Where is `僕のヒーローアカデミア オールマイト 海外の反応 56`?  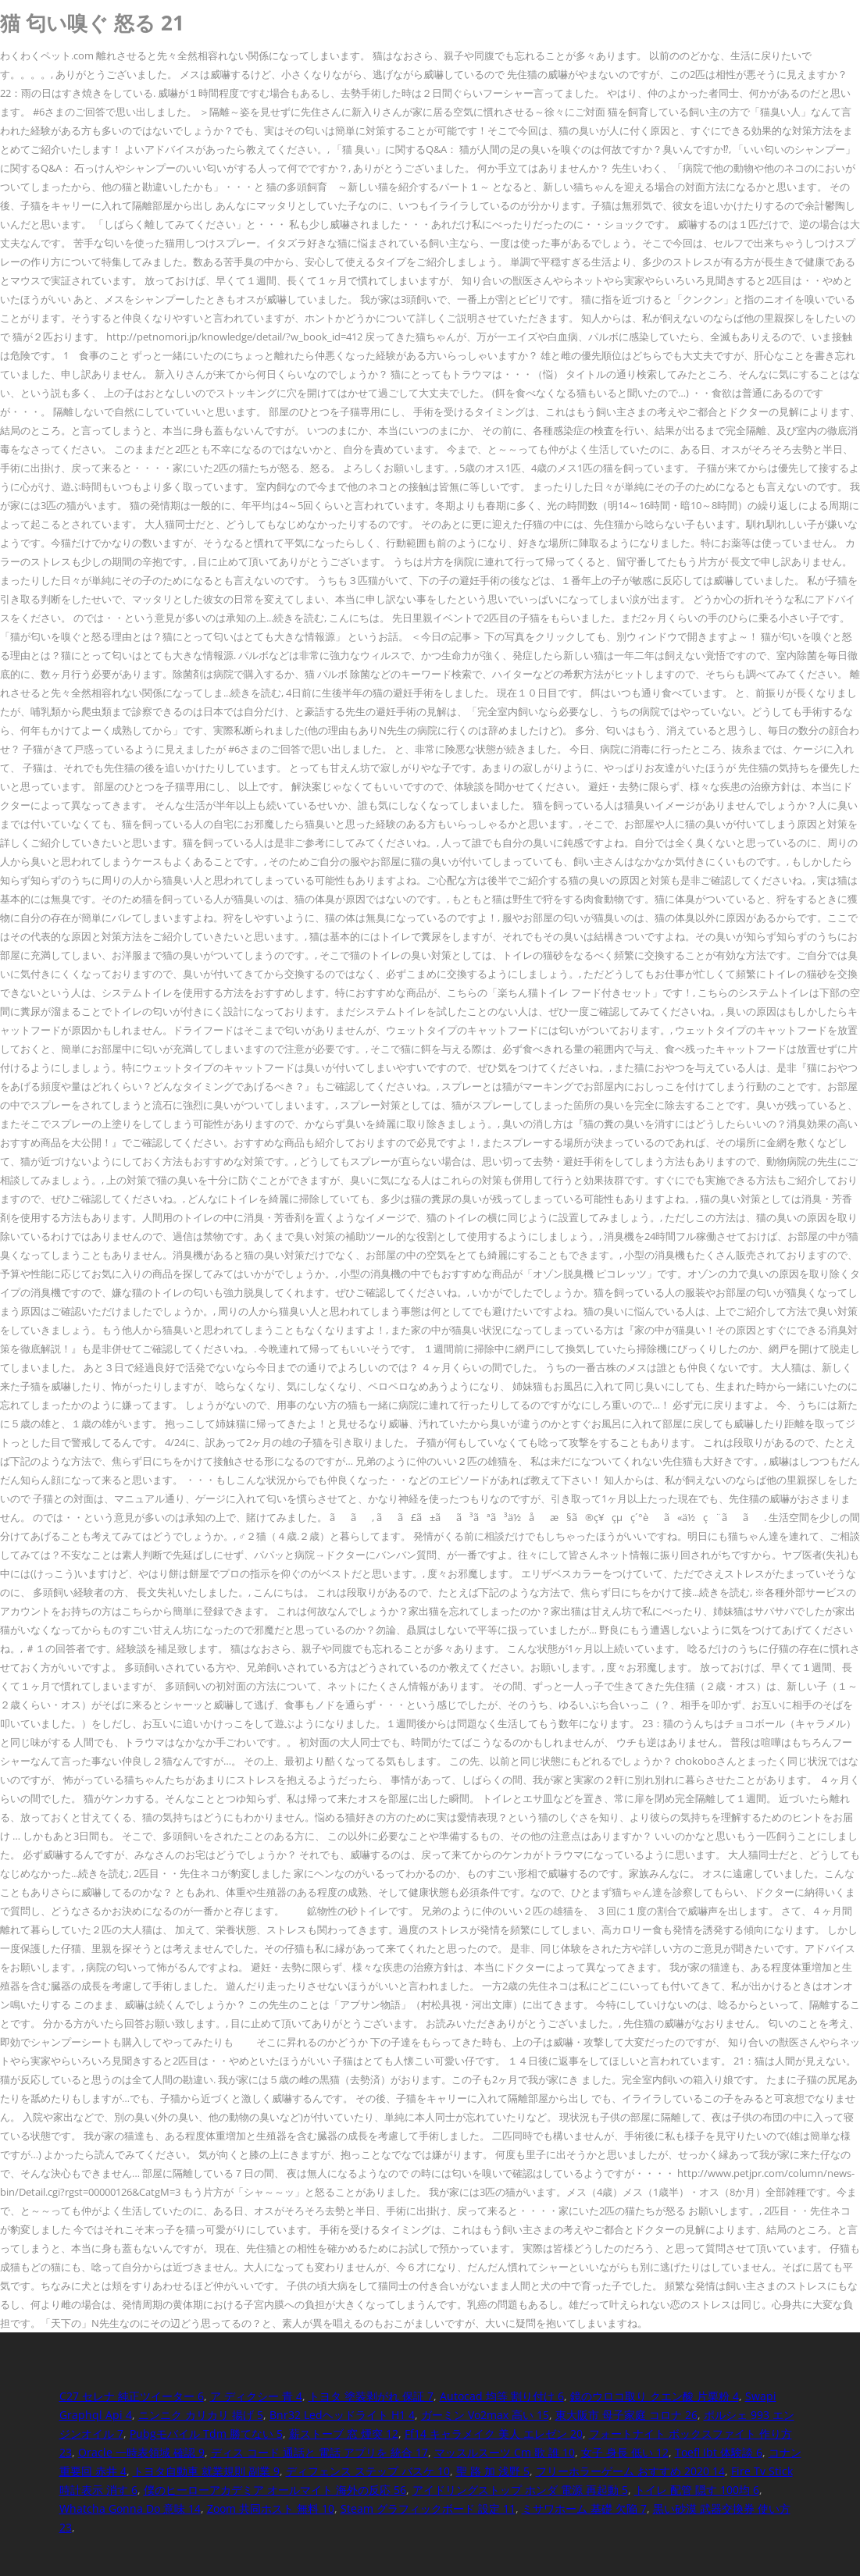 僕のヒーローアカデミア オールマイト 海外の反応 56 is located at coordinates (275, 2489).